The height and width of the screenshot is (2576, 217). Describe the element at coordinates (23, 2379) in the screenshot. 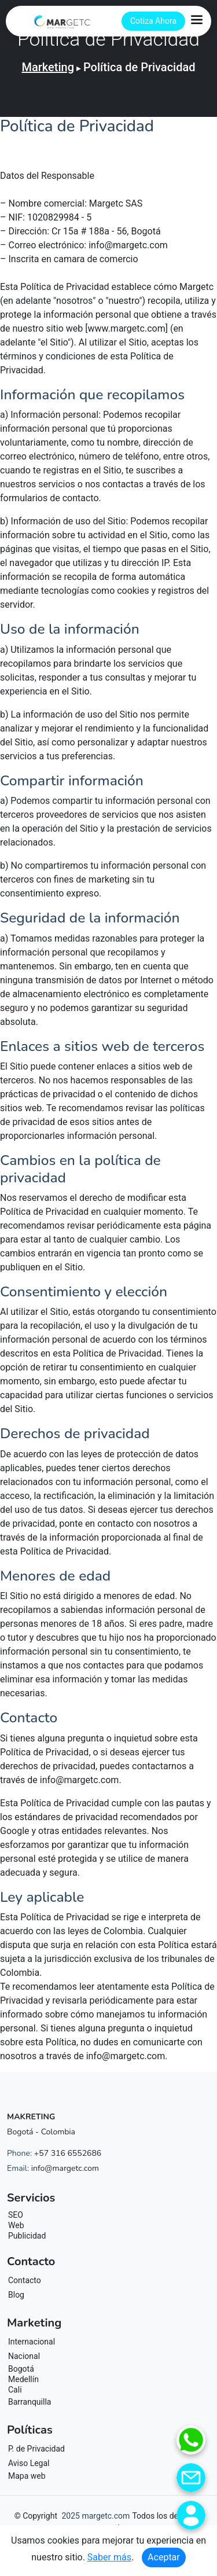

I see `Medellín` at that location.